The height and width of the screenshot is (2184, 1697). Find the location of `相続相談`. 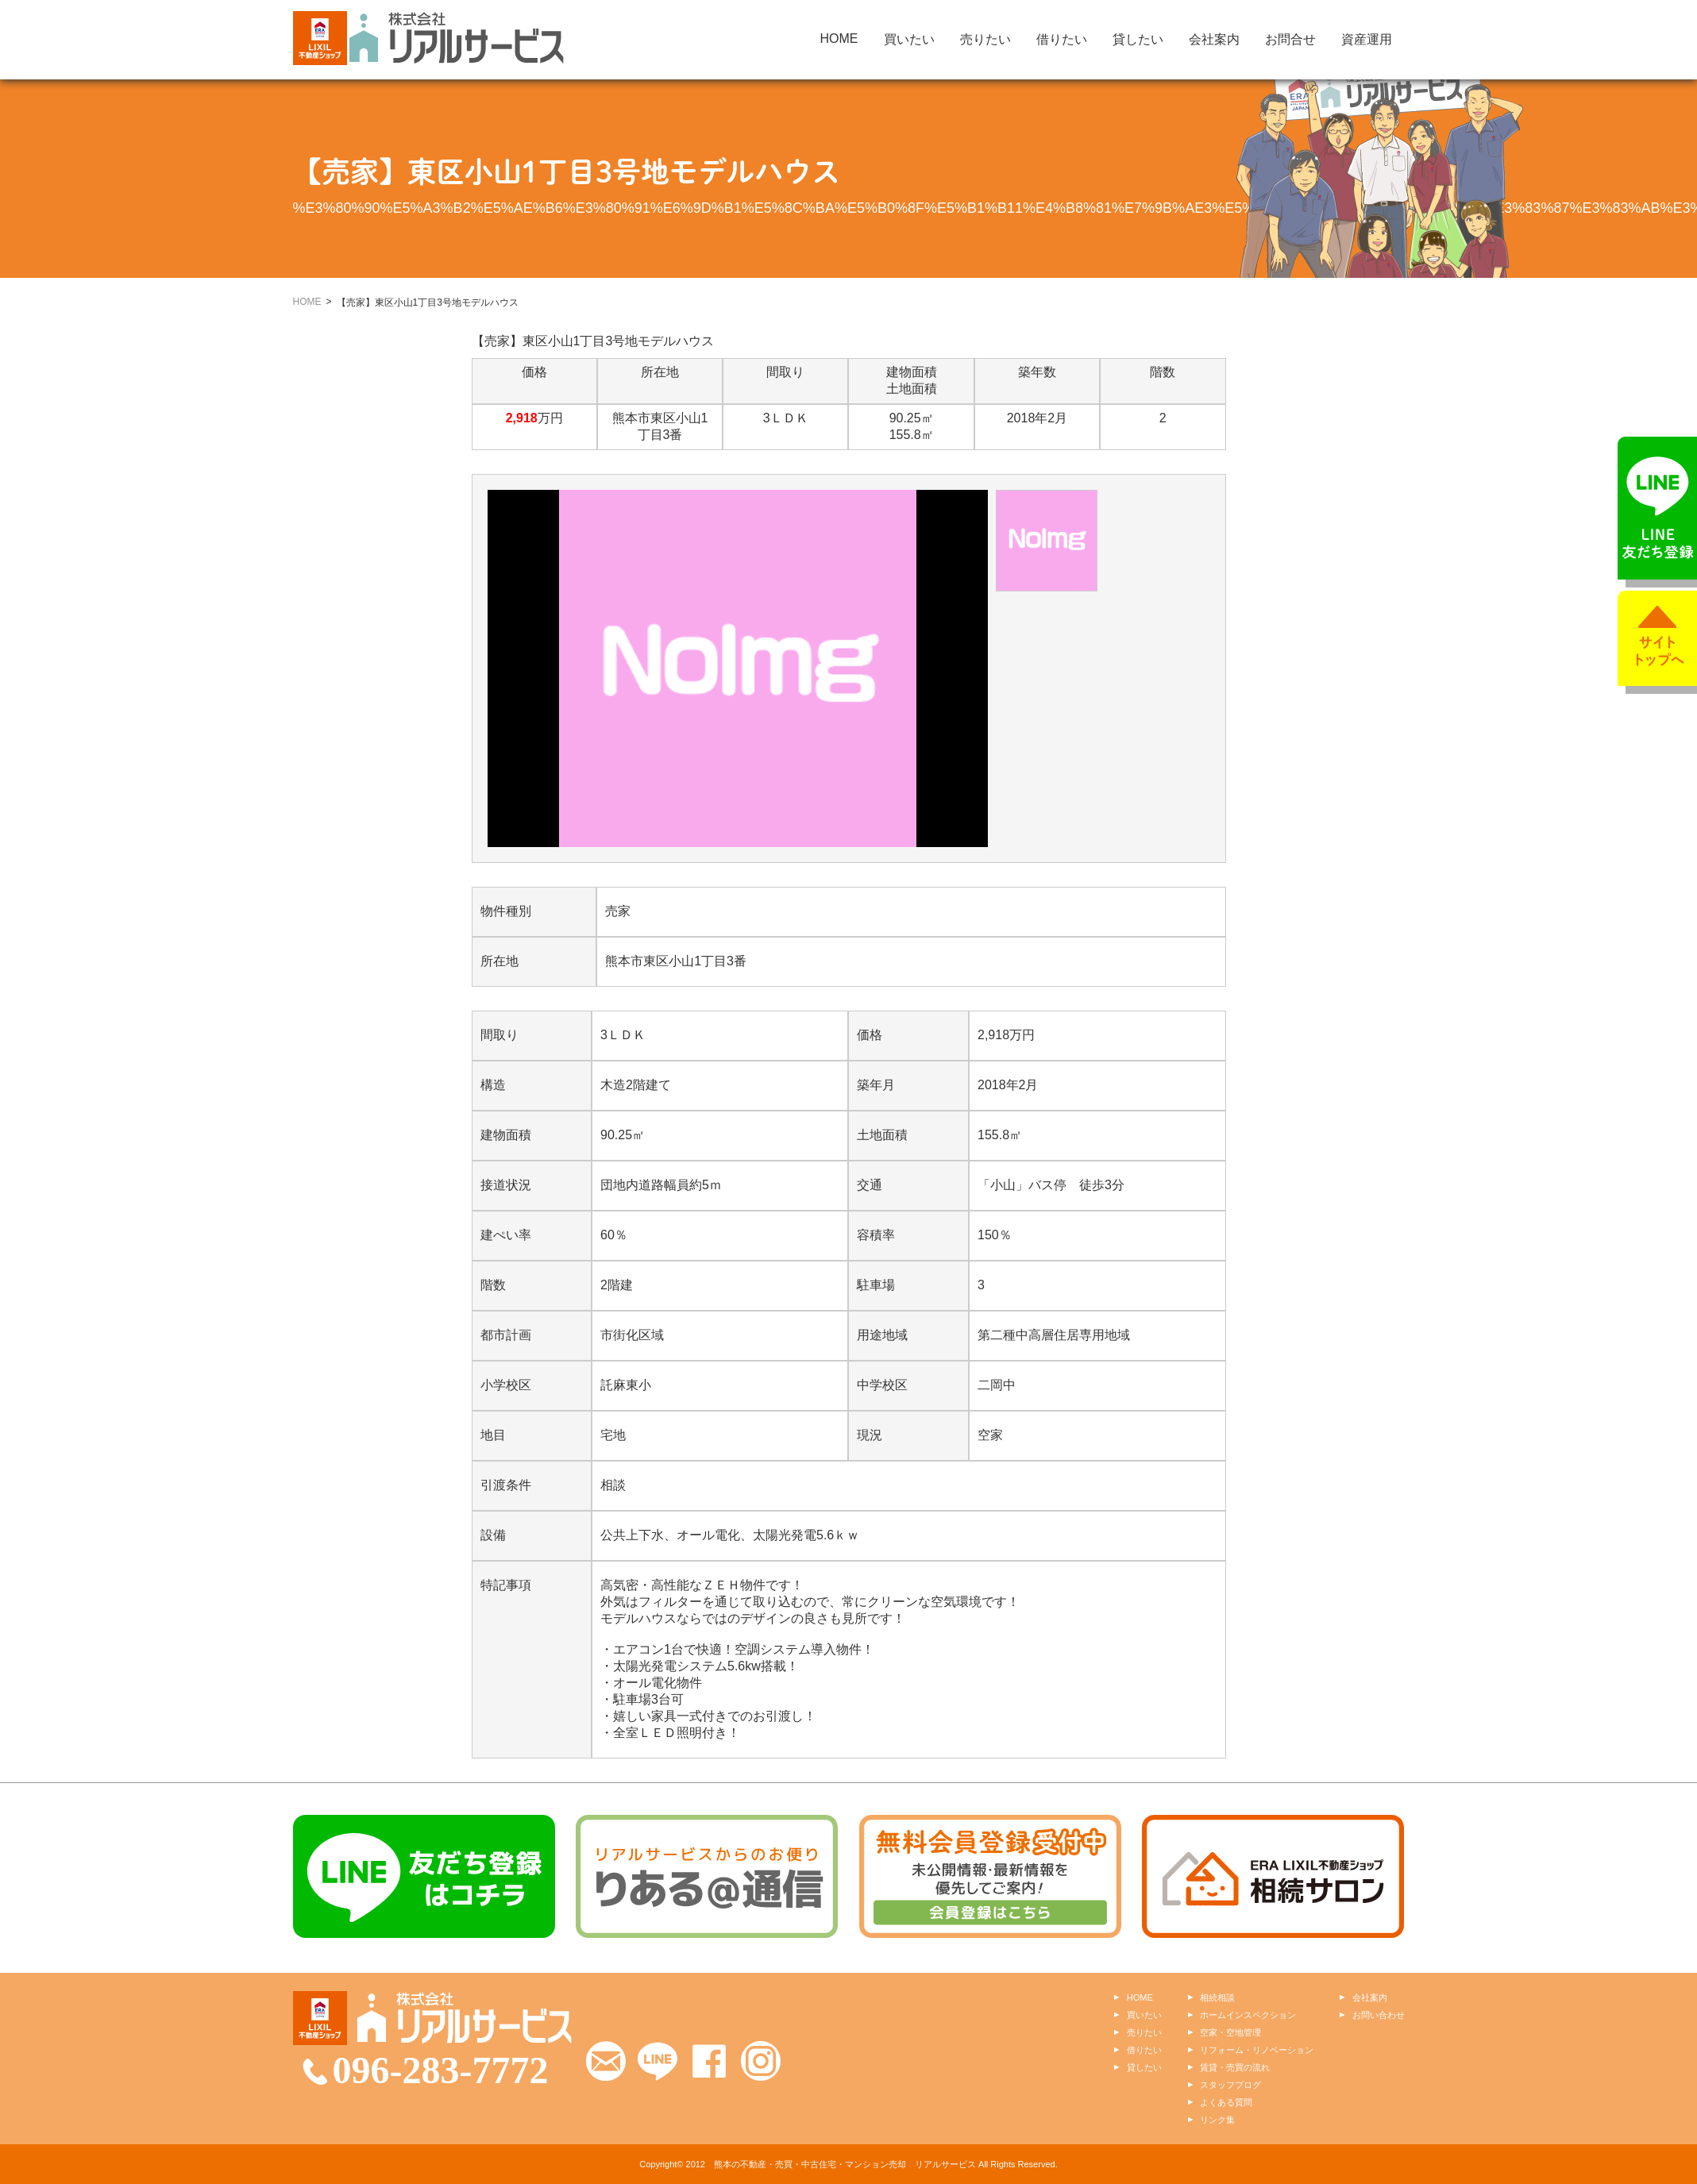

相続相談 is located at coordinates (1217, 1997).